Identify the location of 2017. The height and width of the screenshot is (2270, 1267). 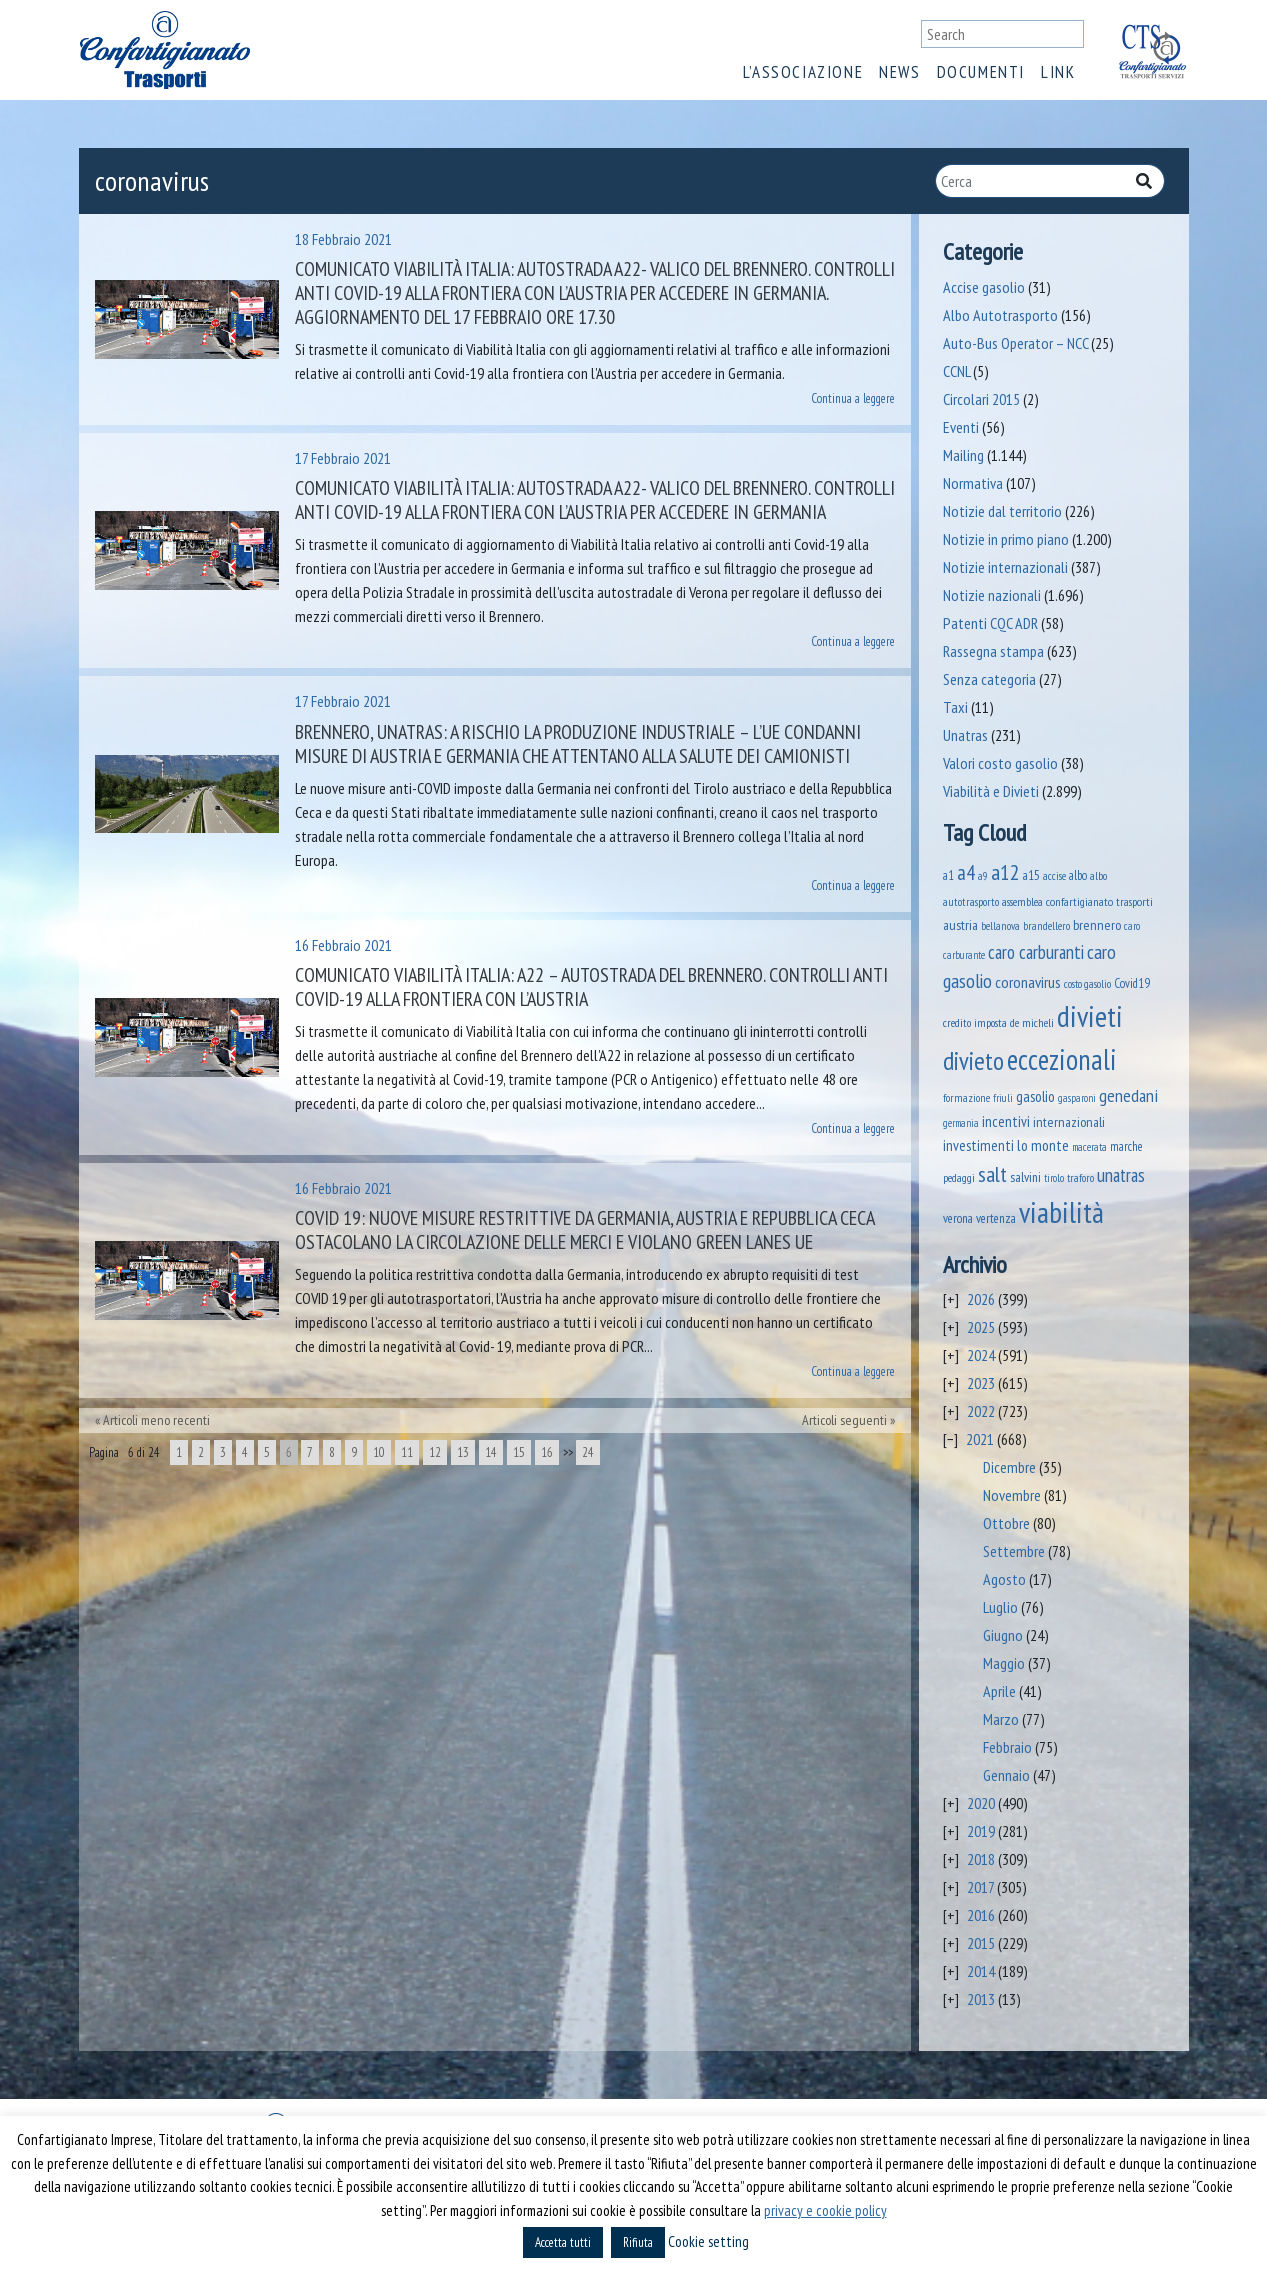
(980, 1887).